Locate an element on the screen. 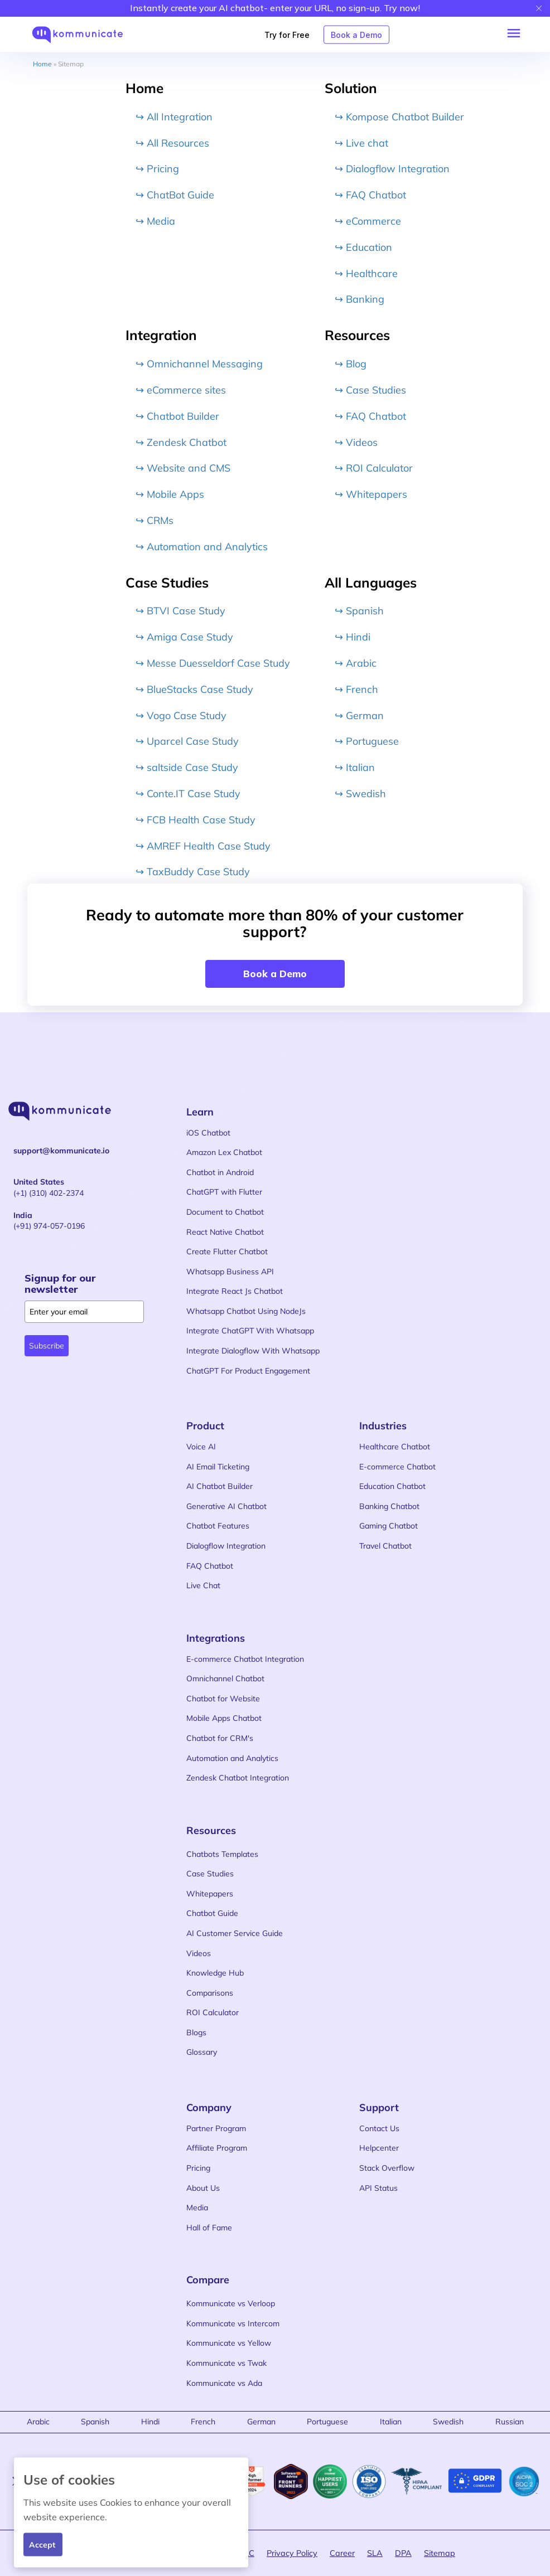 The image size is (550, 2576). ↪ Videos is located at coordinates (356, 441).